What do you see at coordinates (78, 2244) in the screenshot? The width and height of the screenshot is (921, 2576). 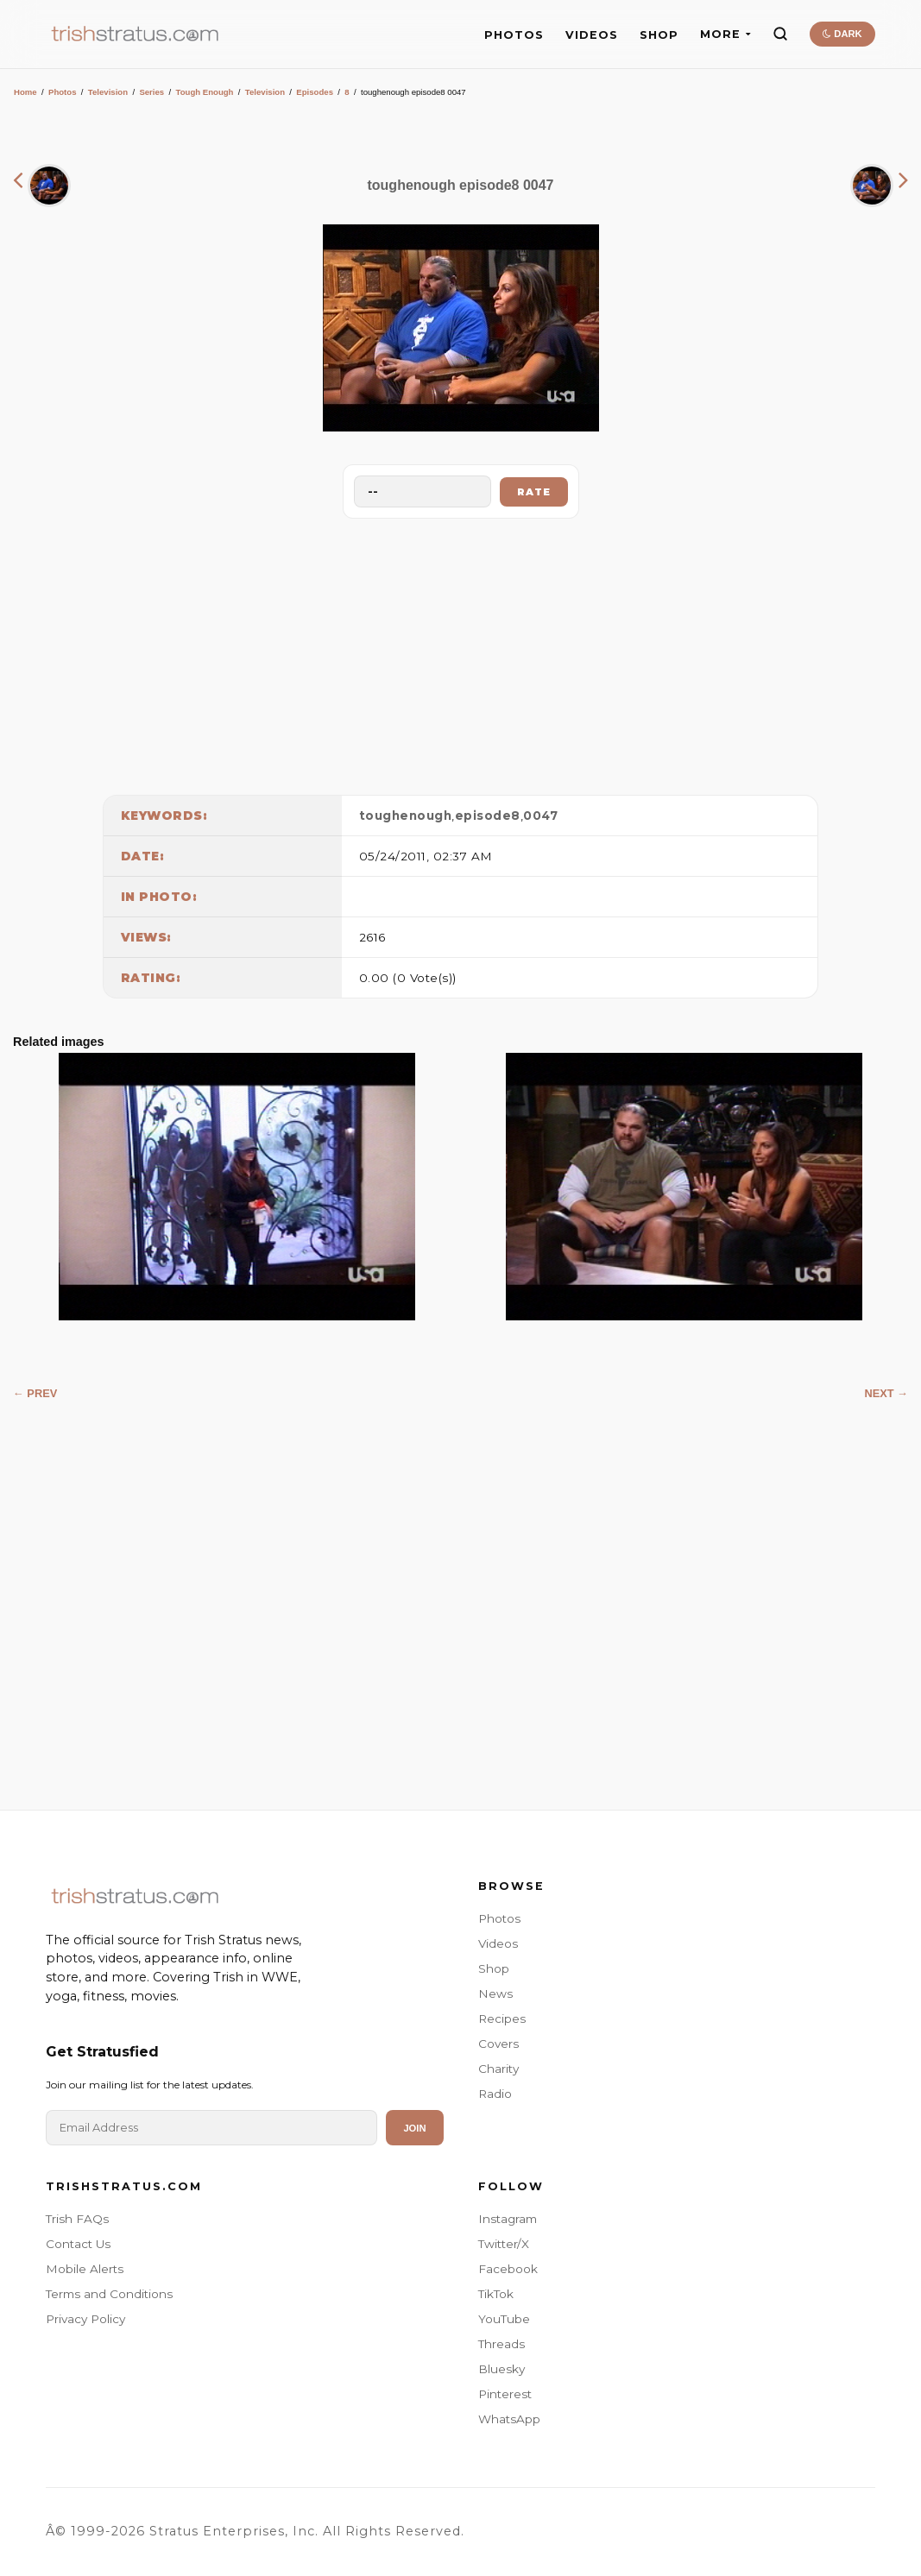 I see `Contact Us` at bounding box center [78, 2244].